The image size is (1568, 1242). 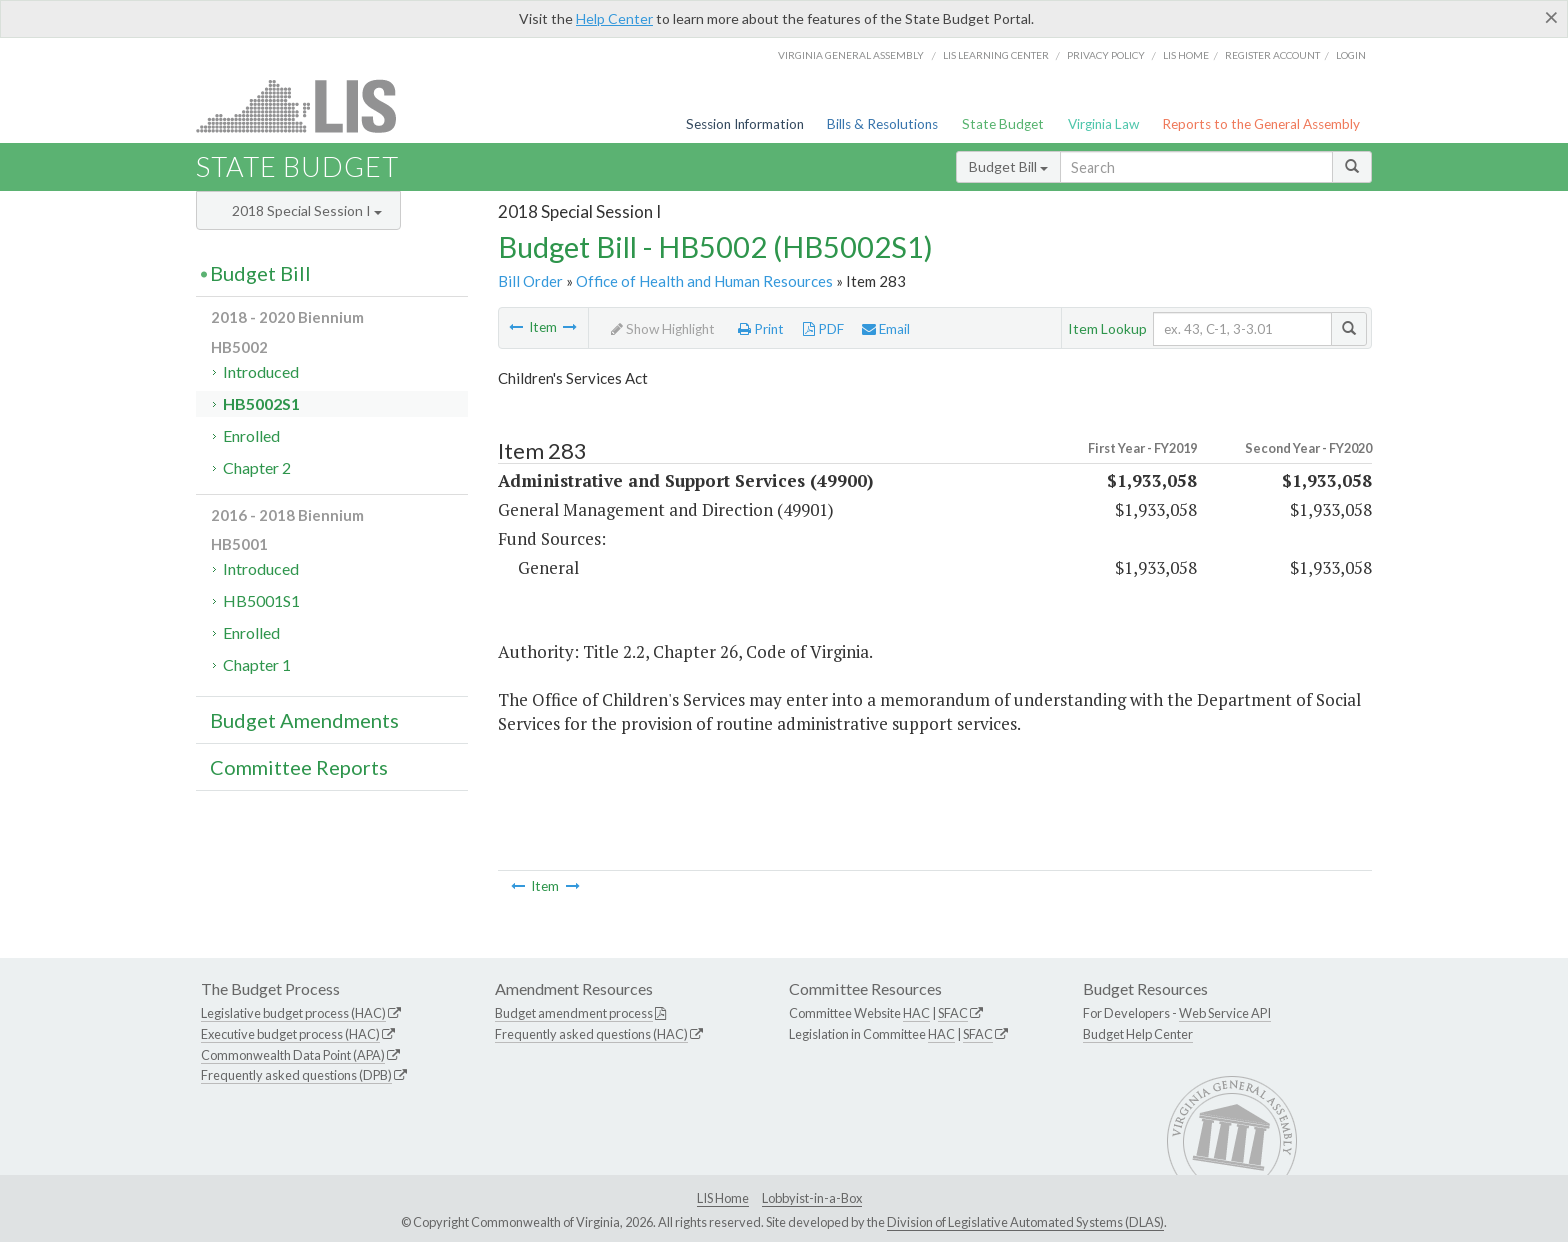 What do you see at coordinates (1106, 55) in the screenshot?
I see `Privacy Policy` at bounding box center [1106, 55].